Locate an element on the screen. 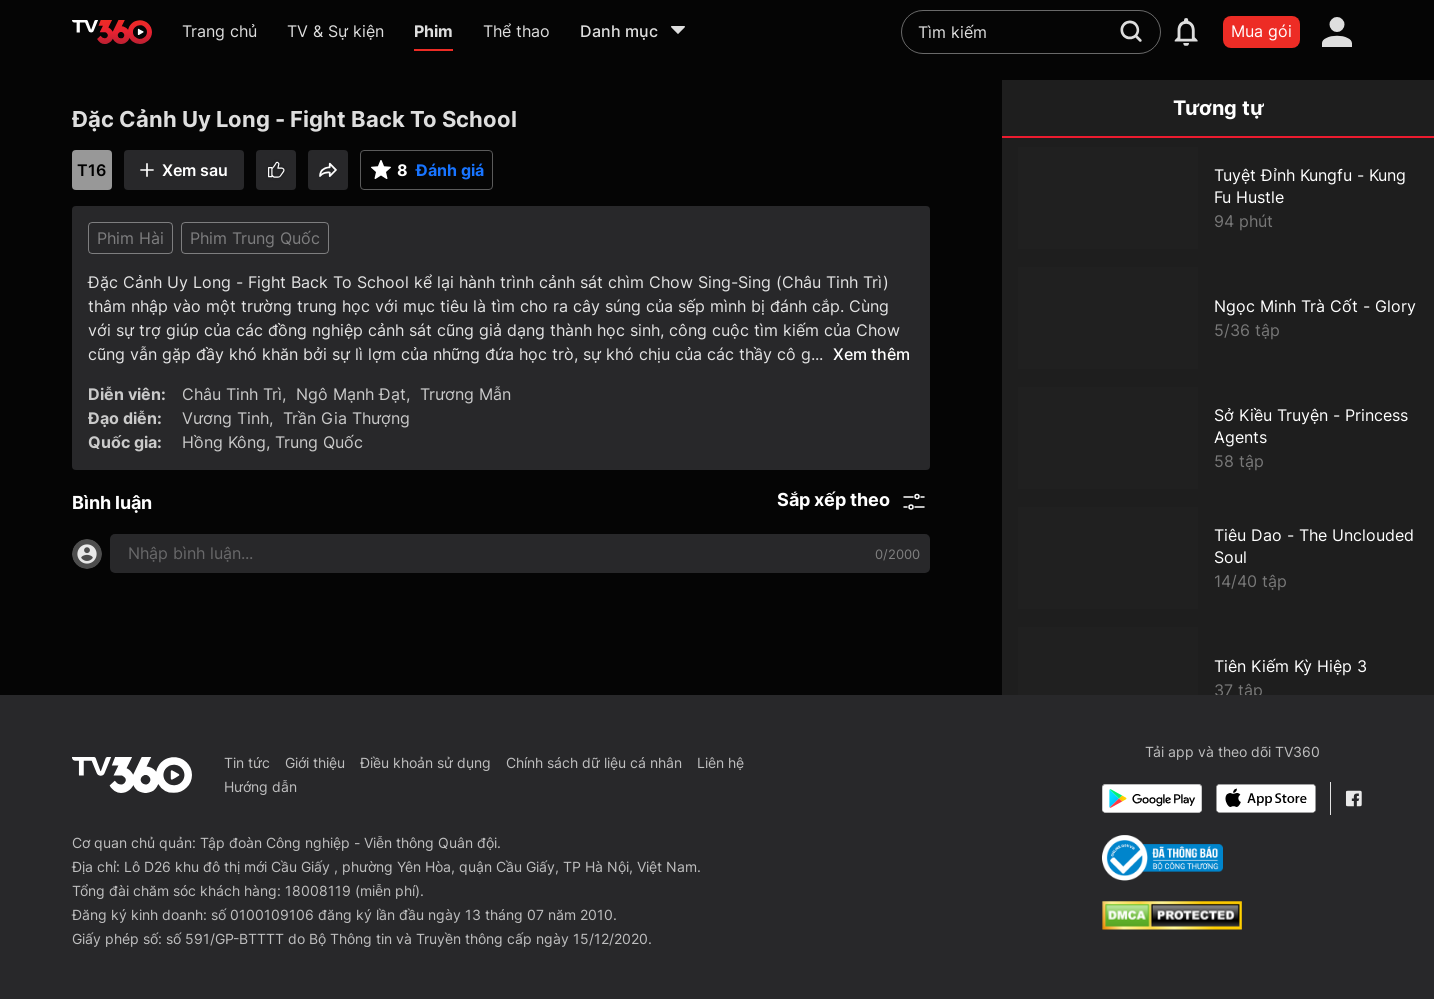 The height and width of the screenshot is (999, 1434). [Tiêu Dao - The Unclouded Soul] is located at coordinates (1218, 558).